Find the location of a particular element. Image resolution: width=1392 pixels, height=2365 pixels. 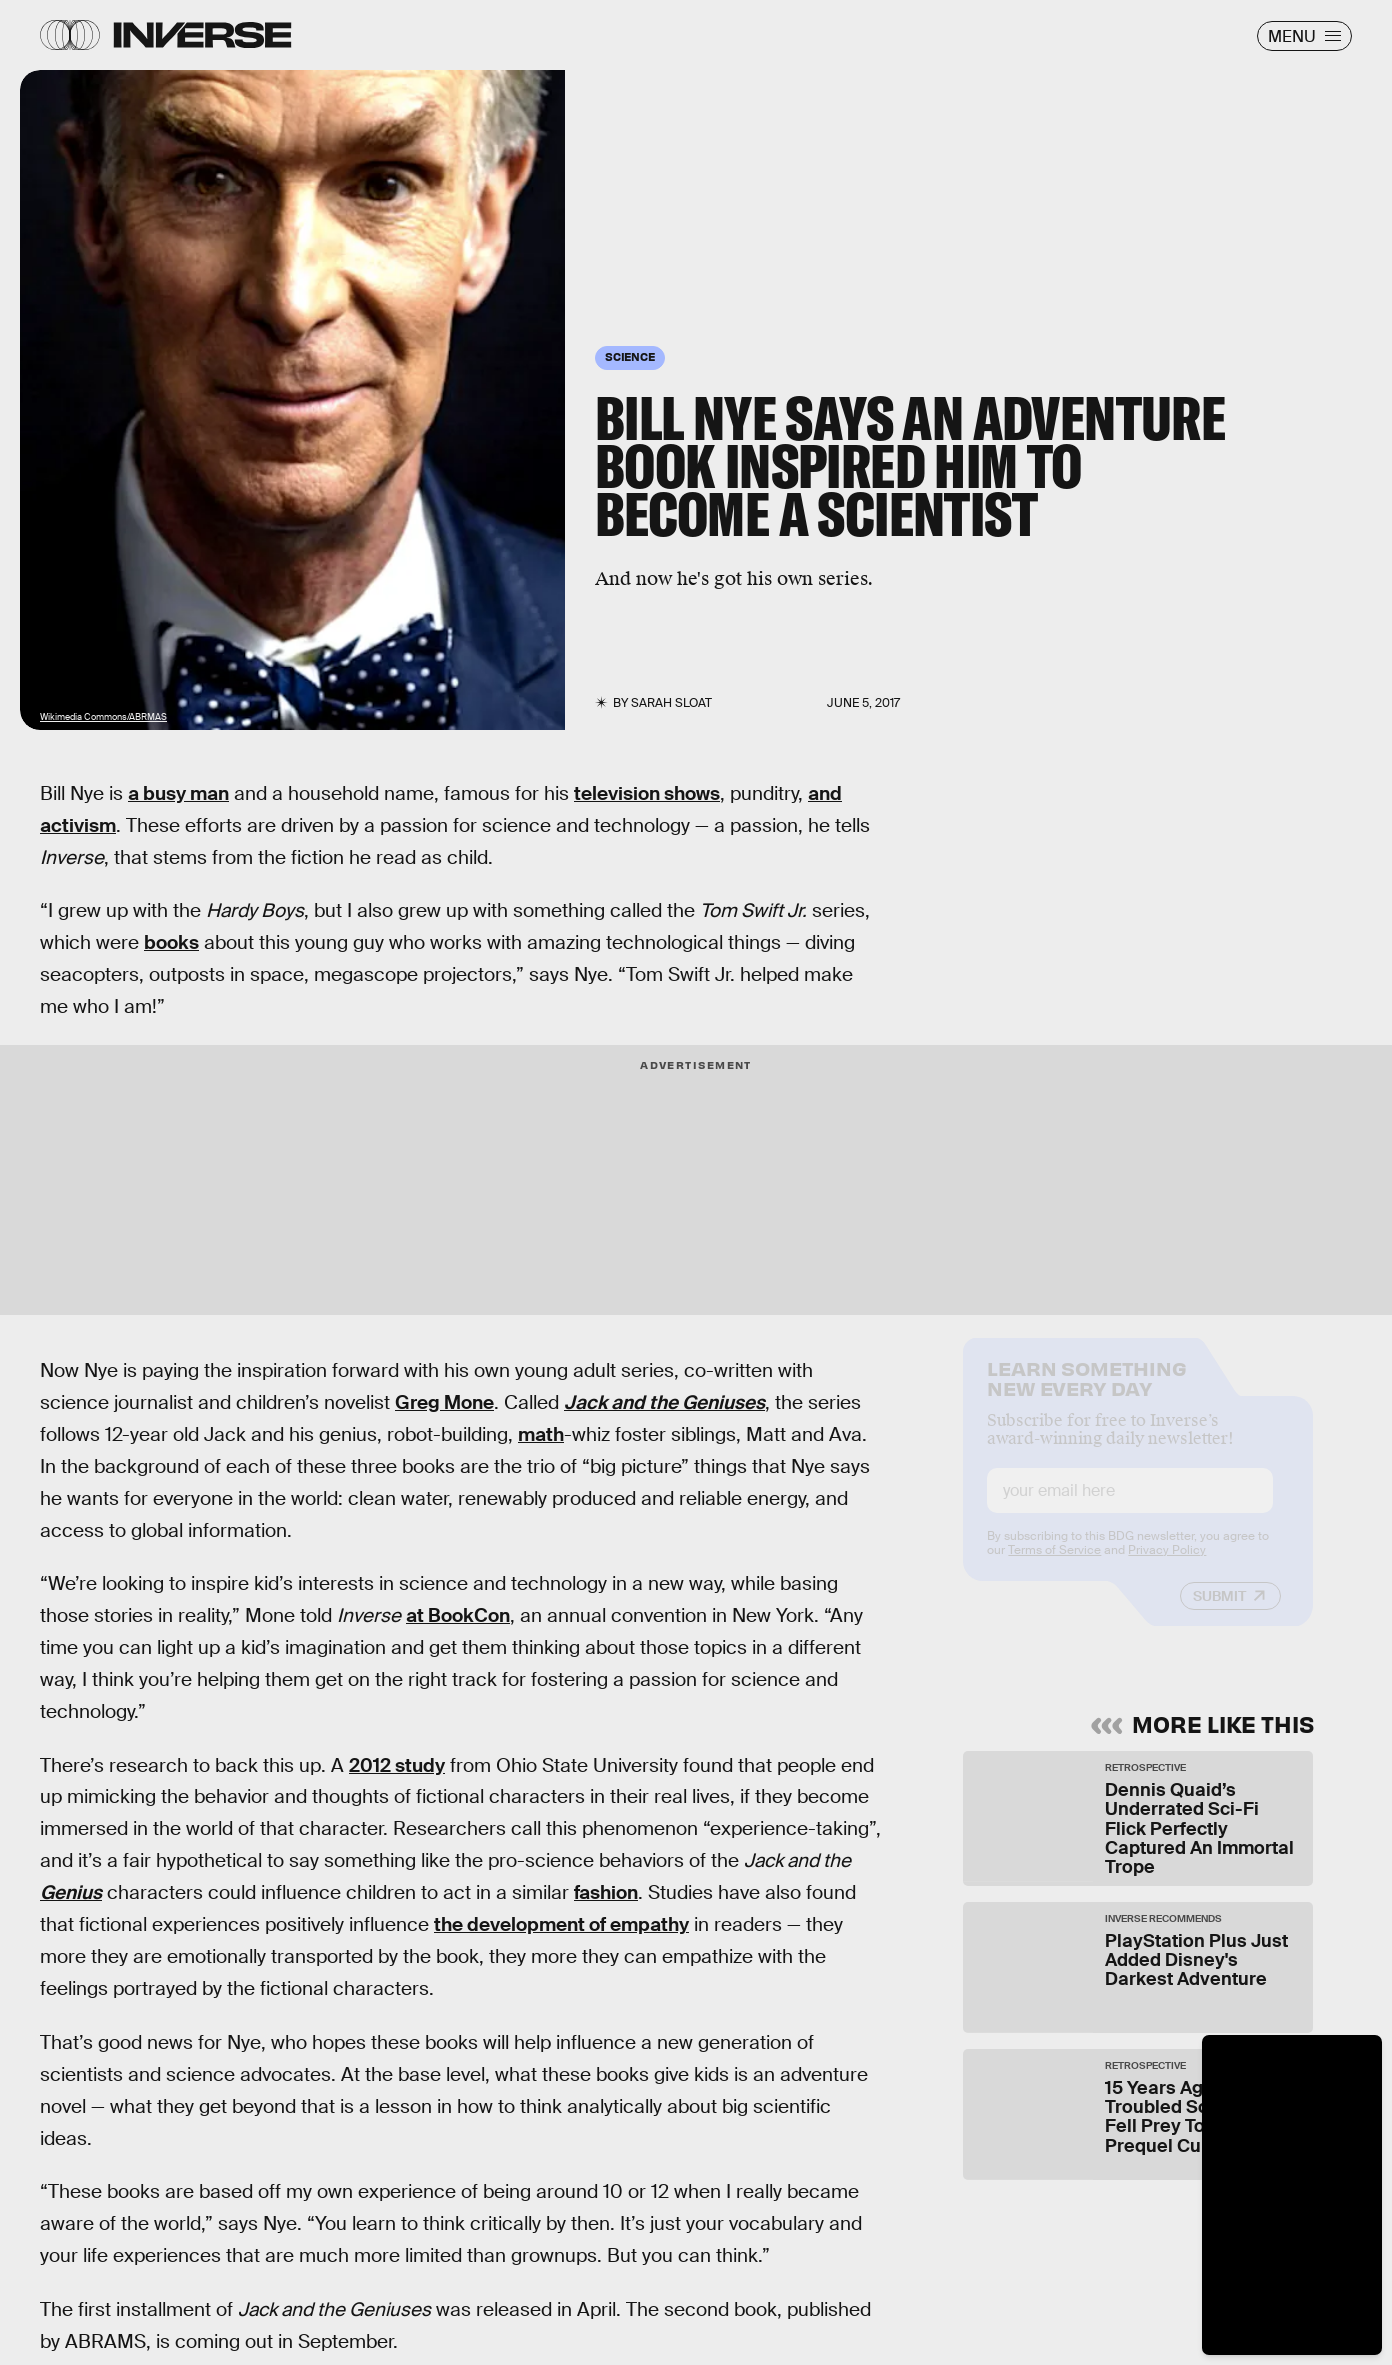

books is located at coordinates (171, 942).